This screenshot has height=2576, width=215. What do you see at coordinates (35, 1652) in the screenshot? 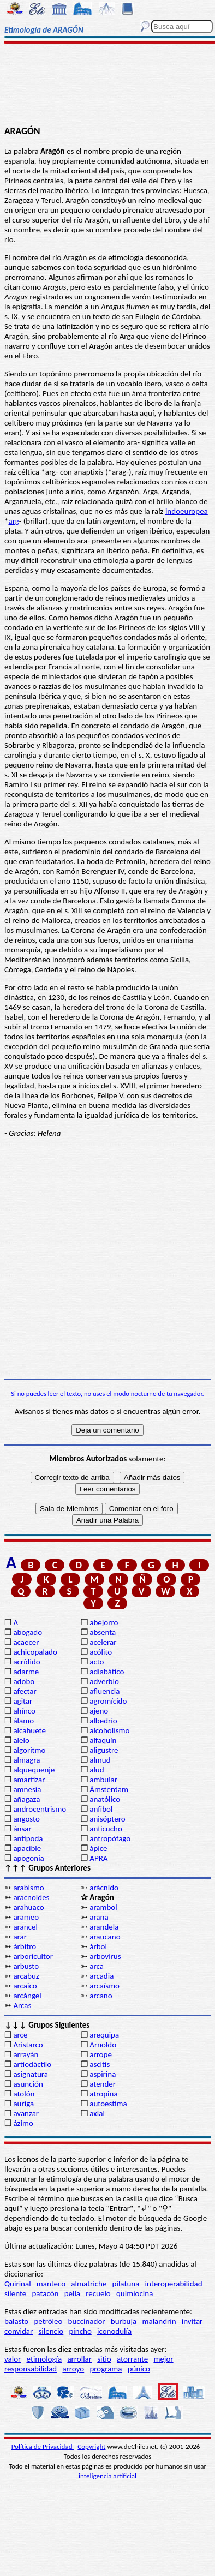
I see `achicopalado` at bounding box center [35, 1652].